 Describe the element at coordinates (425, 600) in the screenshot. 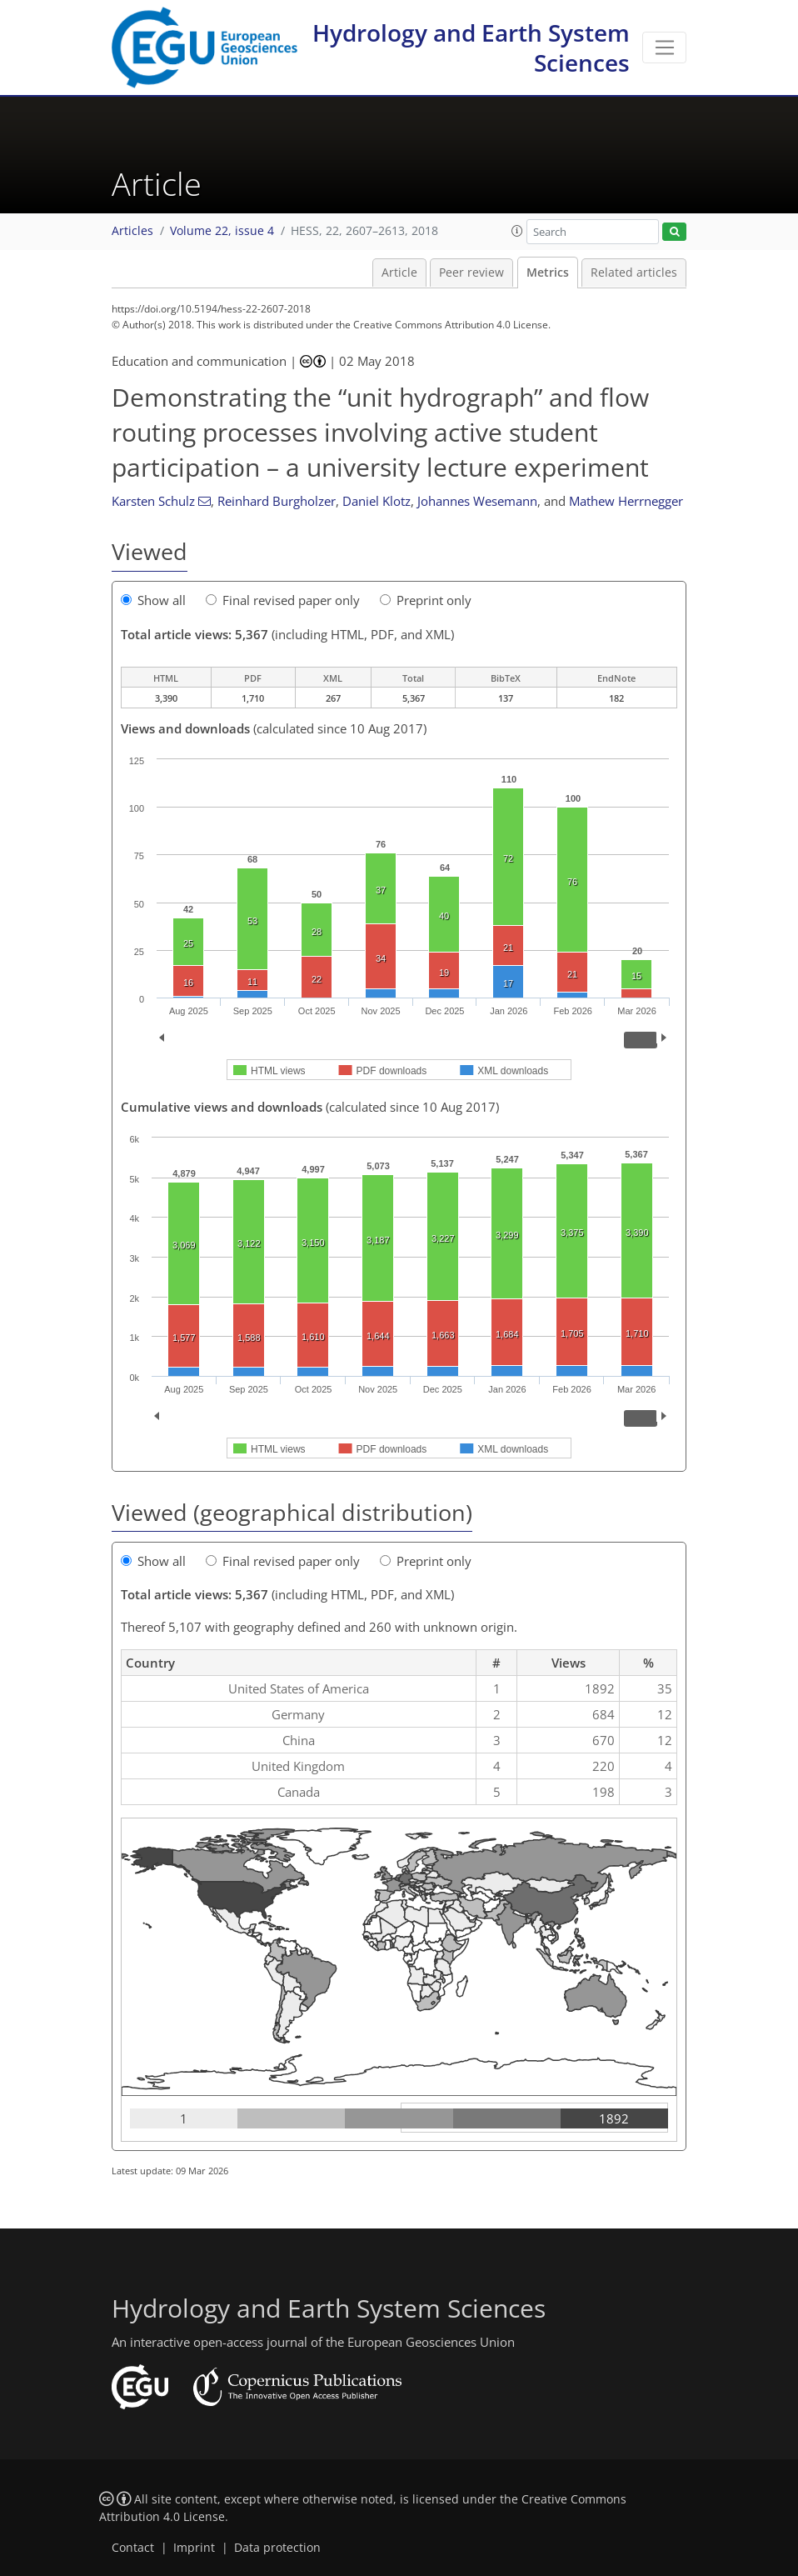

I see `Preprint only` at that location.